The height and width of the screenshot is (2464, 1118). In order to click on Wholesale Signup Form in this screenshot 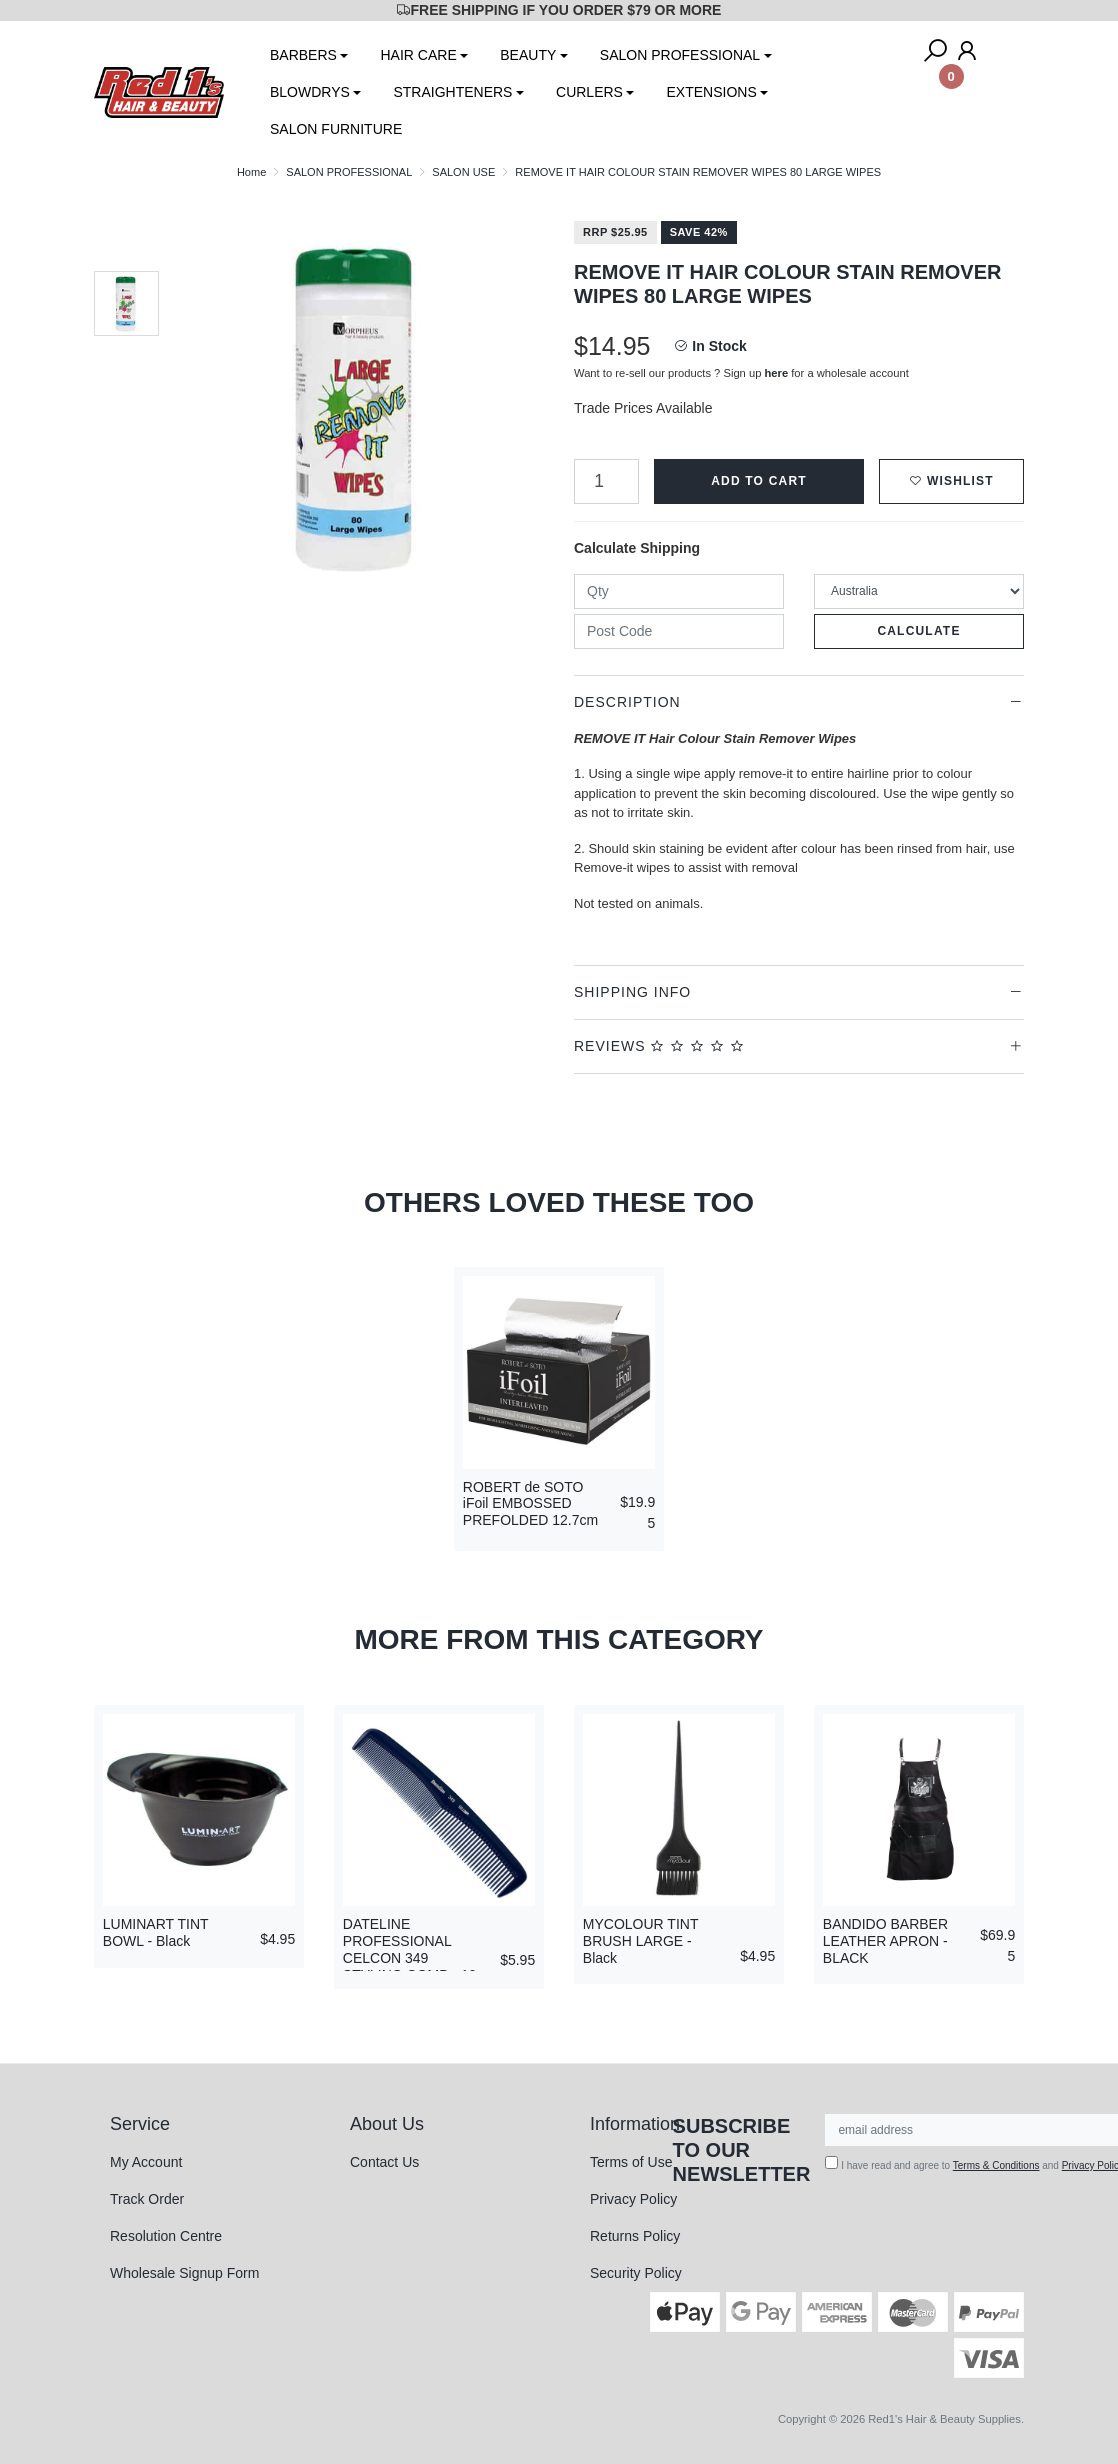, I will do `click(184, 2273)`.